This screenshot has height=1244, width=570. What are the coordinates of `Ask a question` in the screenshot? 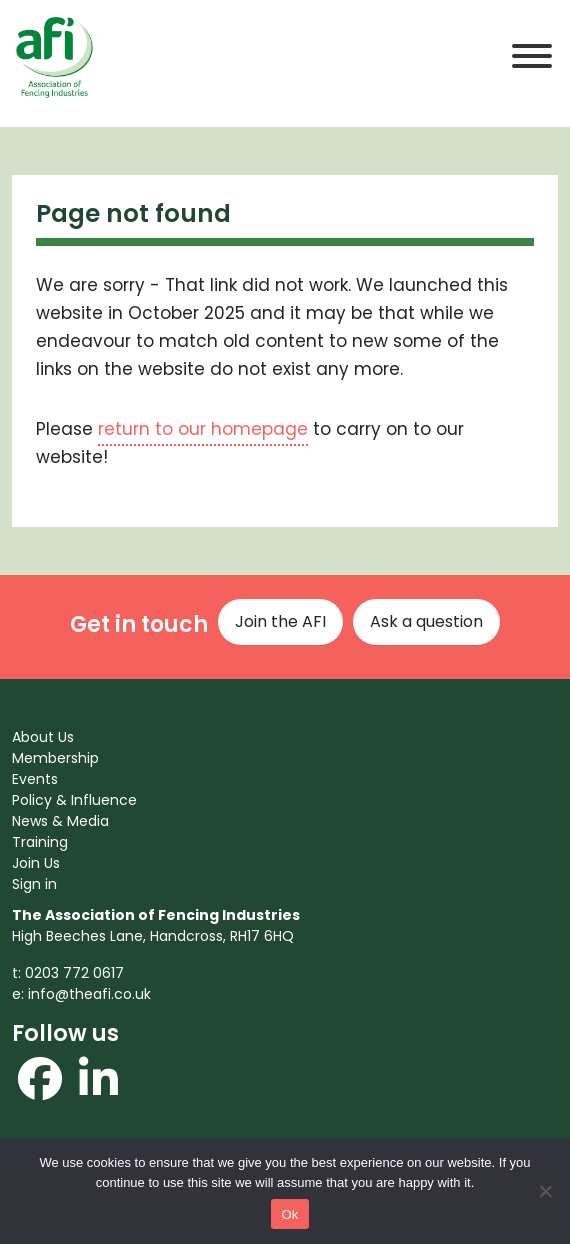 It's located at (426, 621).